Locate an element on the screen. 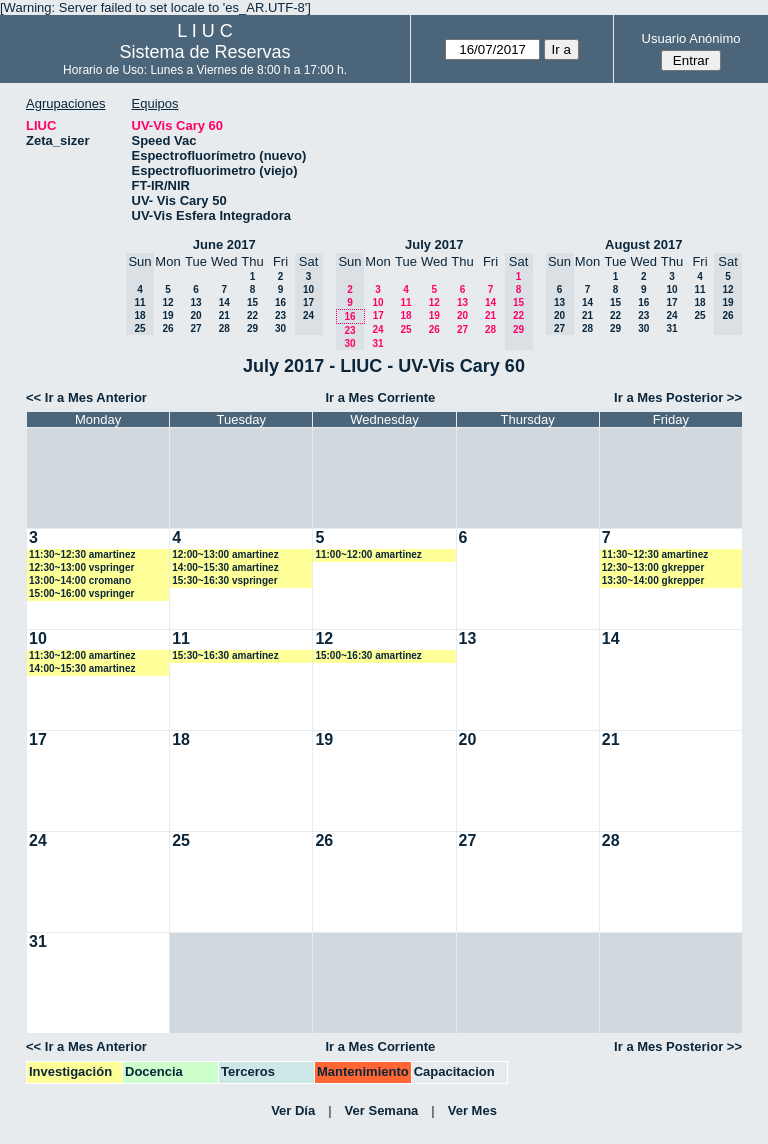 The image size is (768, 1144). 15:00~16:30 amartinez is located at coordinates (368, 655).